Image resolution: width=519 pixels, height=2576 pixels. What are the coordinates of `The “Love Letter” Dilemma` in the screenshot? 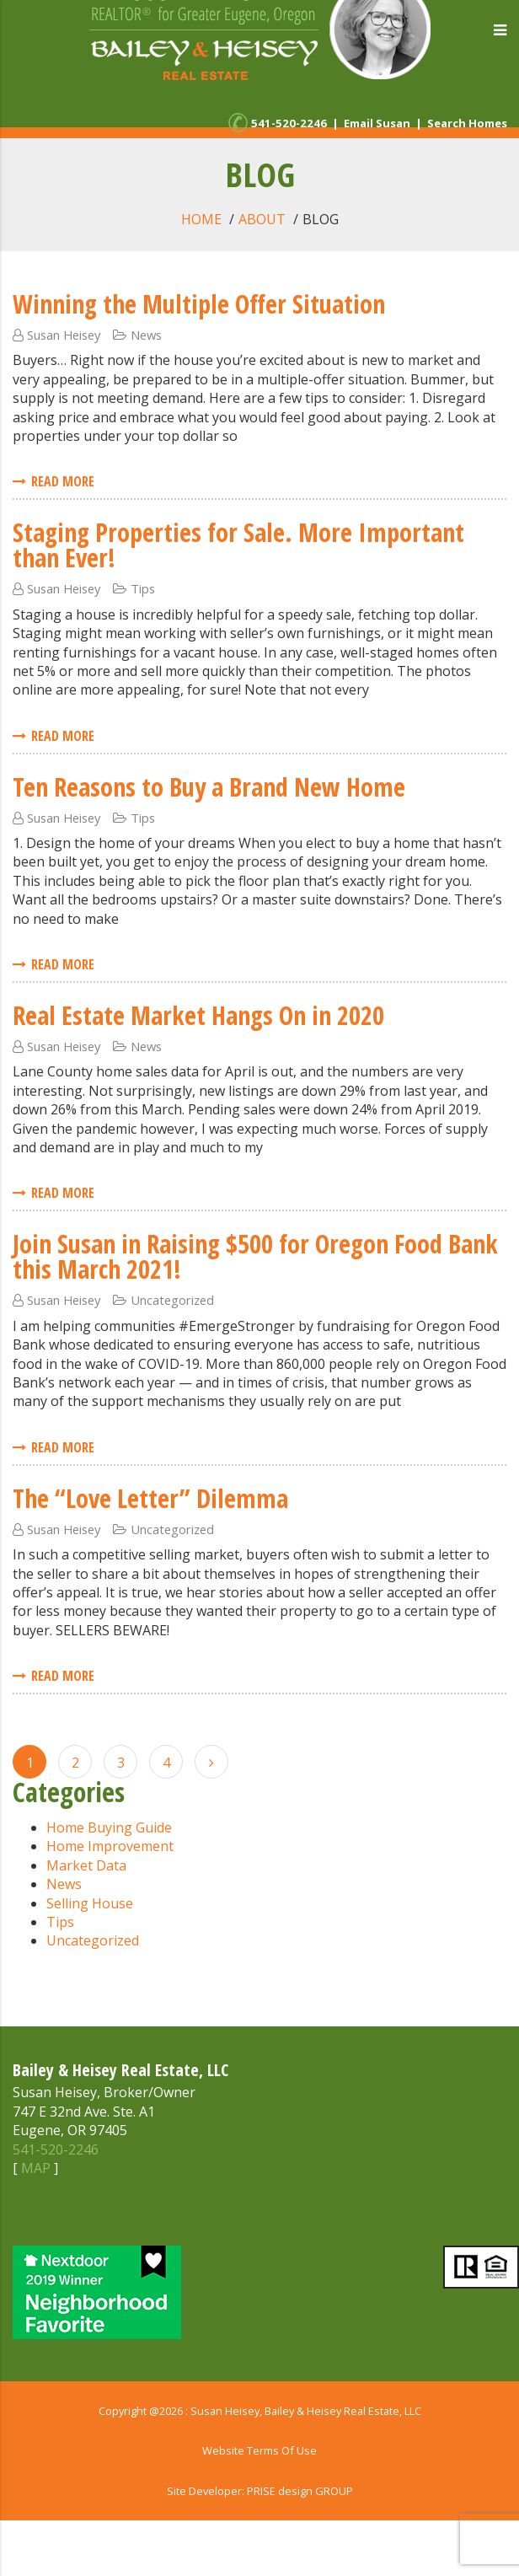 It's located at (150, 1498).